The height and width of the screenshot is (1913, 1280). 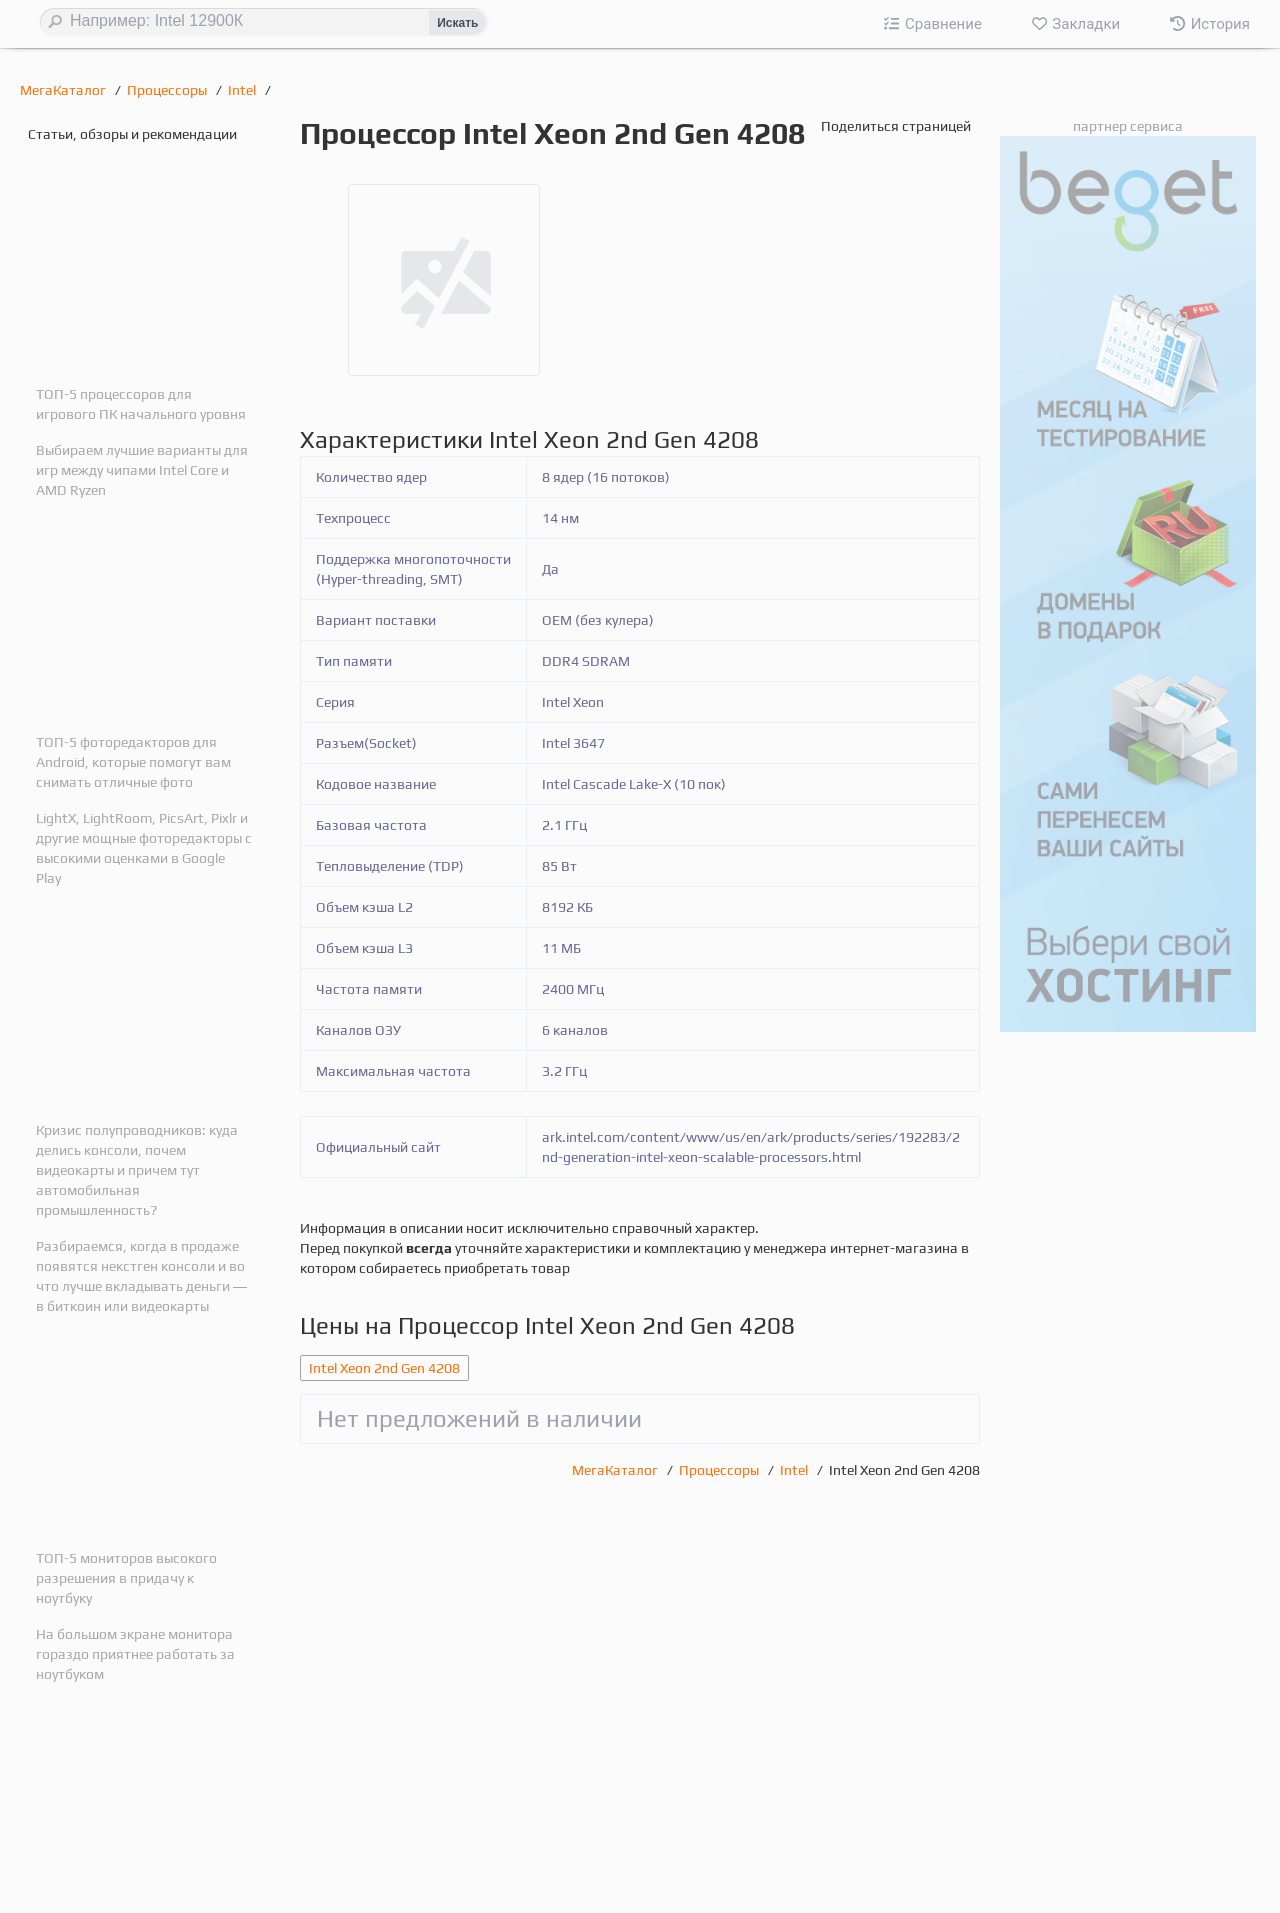 I want to click on Процессоры, so click(x=168, y=90).